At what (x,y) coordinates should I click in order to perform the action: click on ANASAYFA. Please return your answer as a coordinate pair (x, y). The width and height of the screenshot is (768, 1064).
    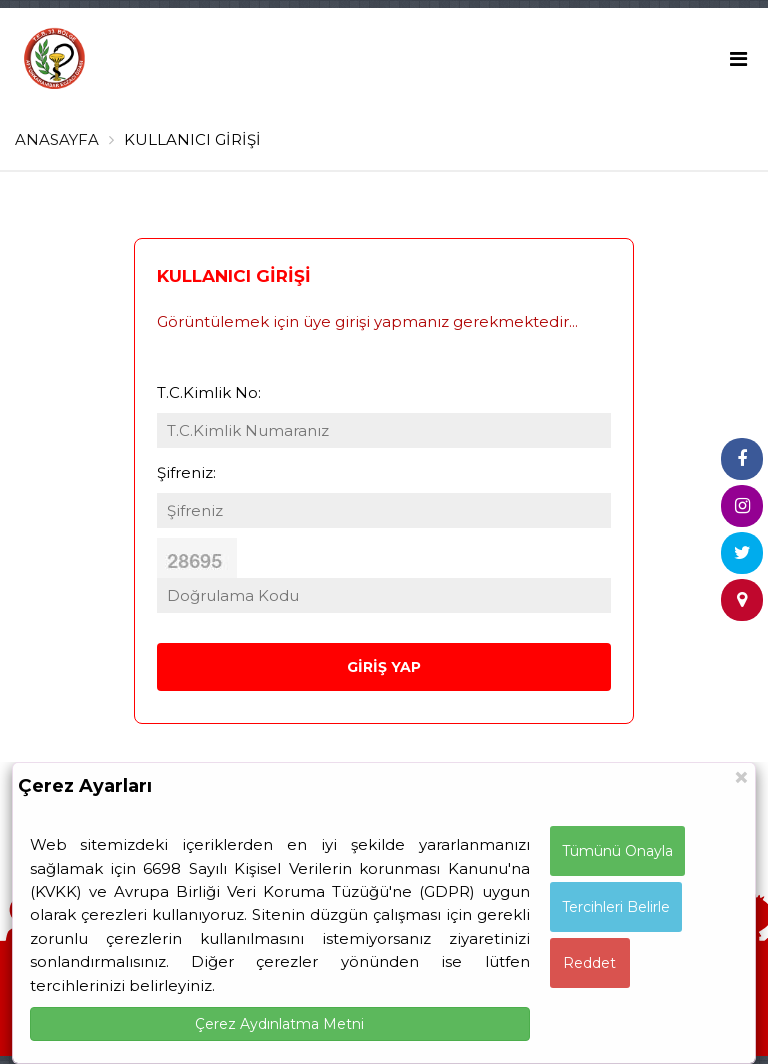
    Looking at the image, I should click on (57, 139).